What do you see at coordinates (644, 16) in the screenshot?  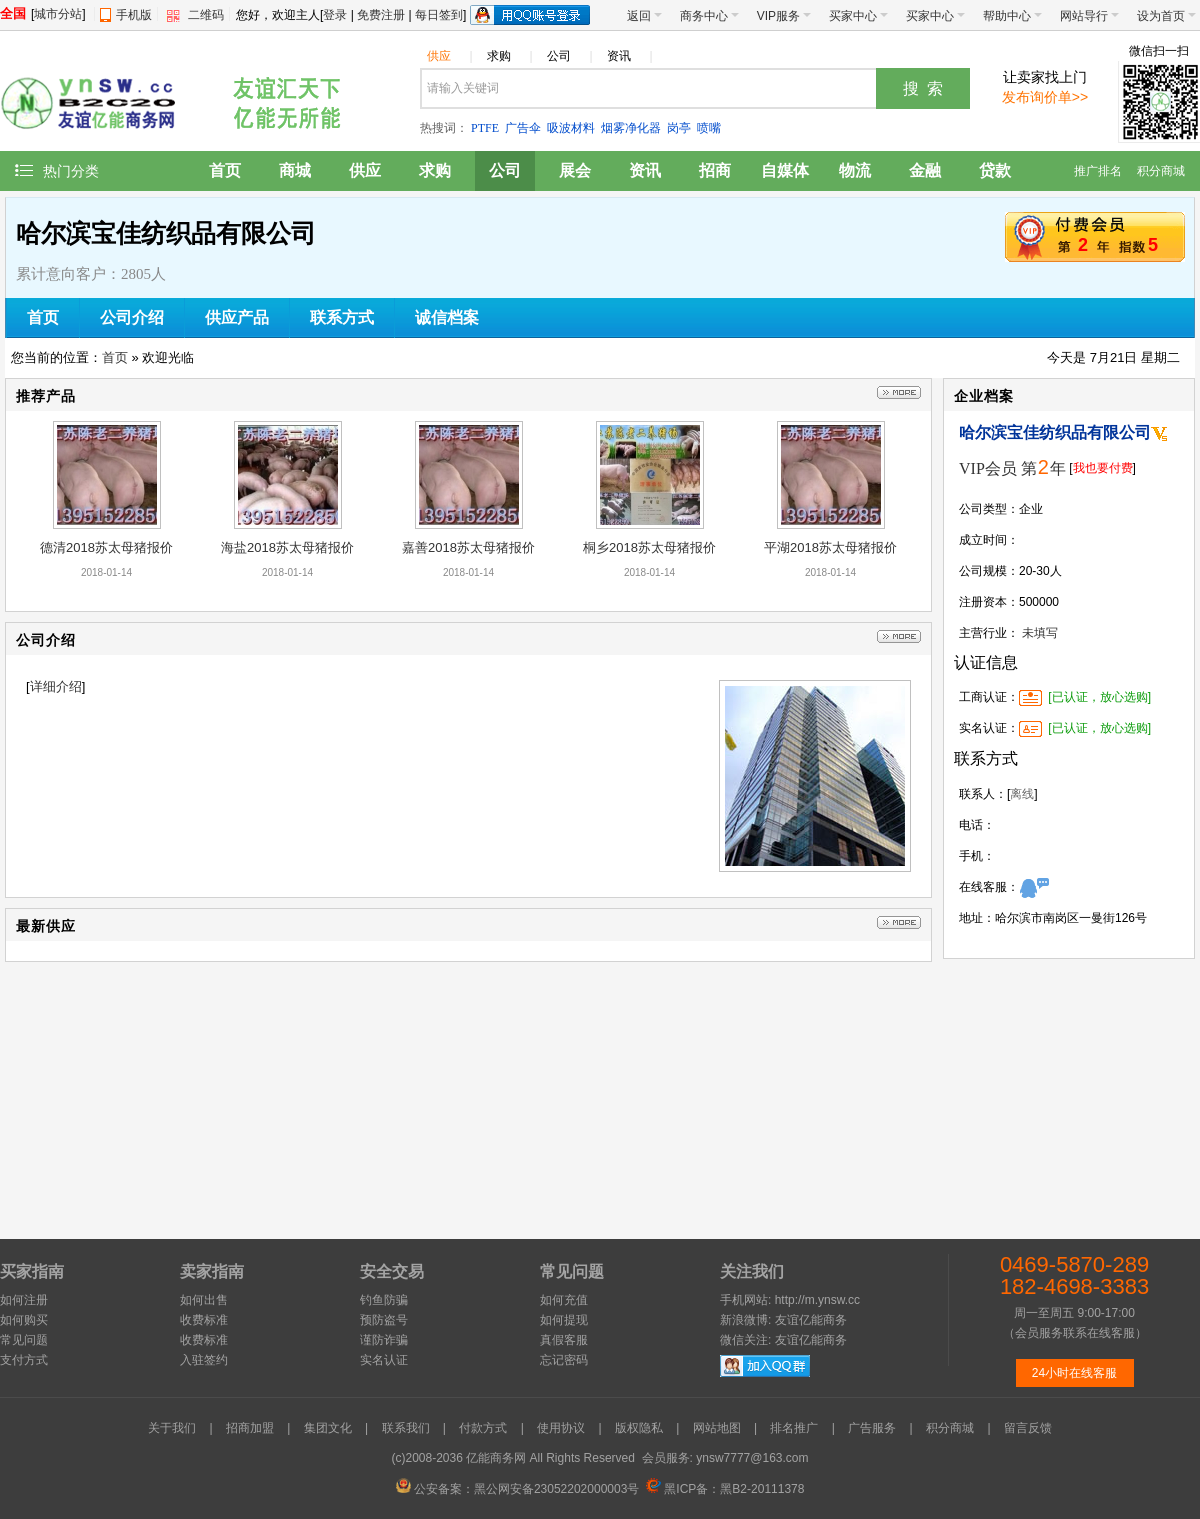 I see `返回` at bounding box center [644, 16].